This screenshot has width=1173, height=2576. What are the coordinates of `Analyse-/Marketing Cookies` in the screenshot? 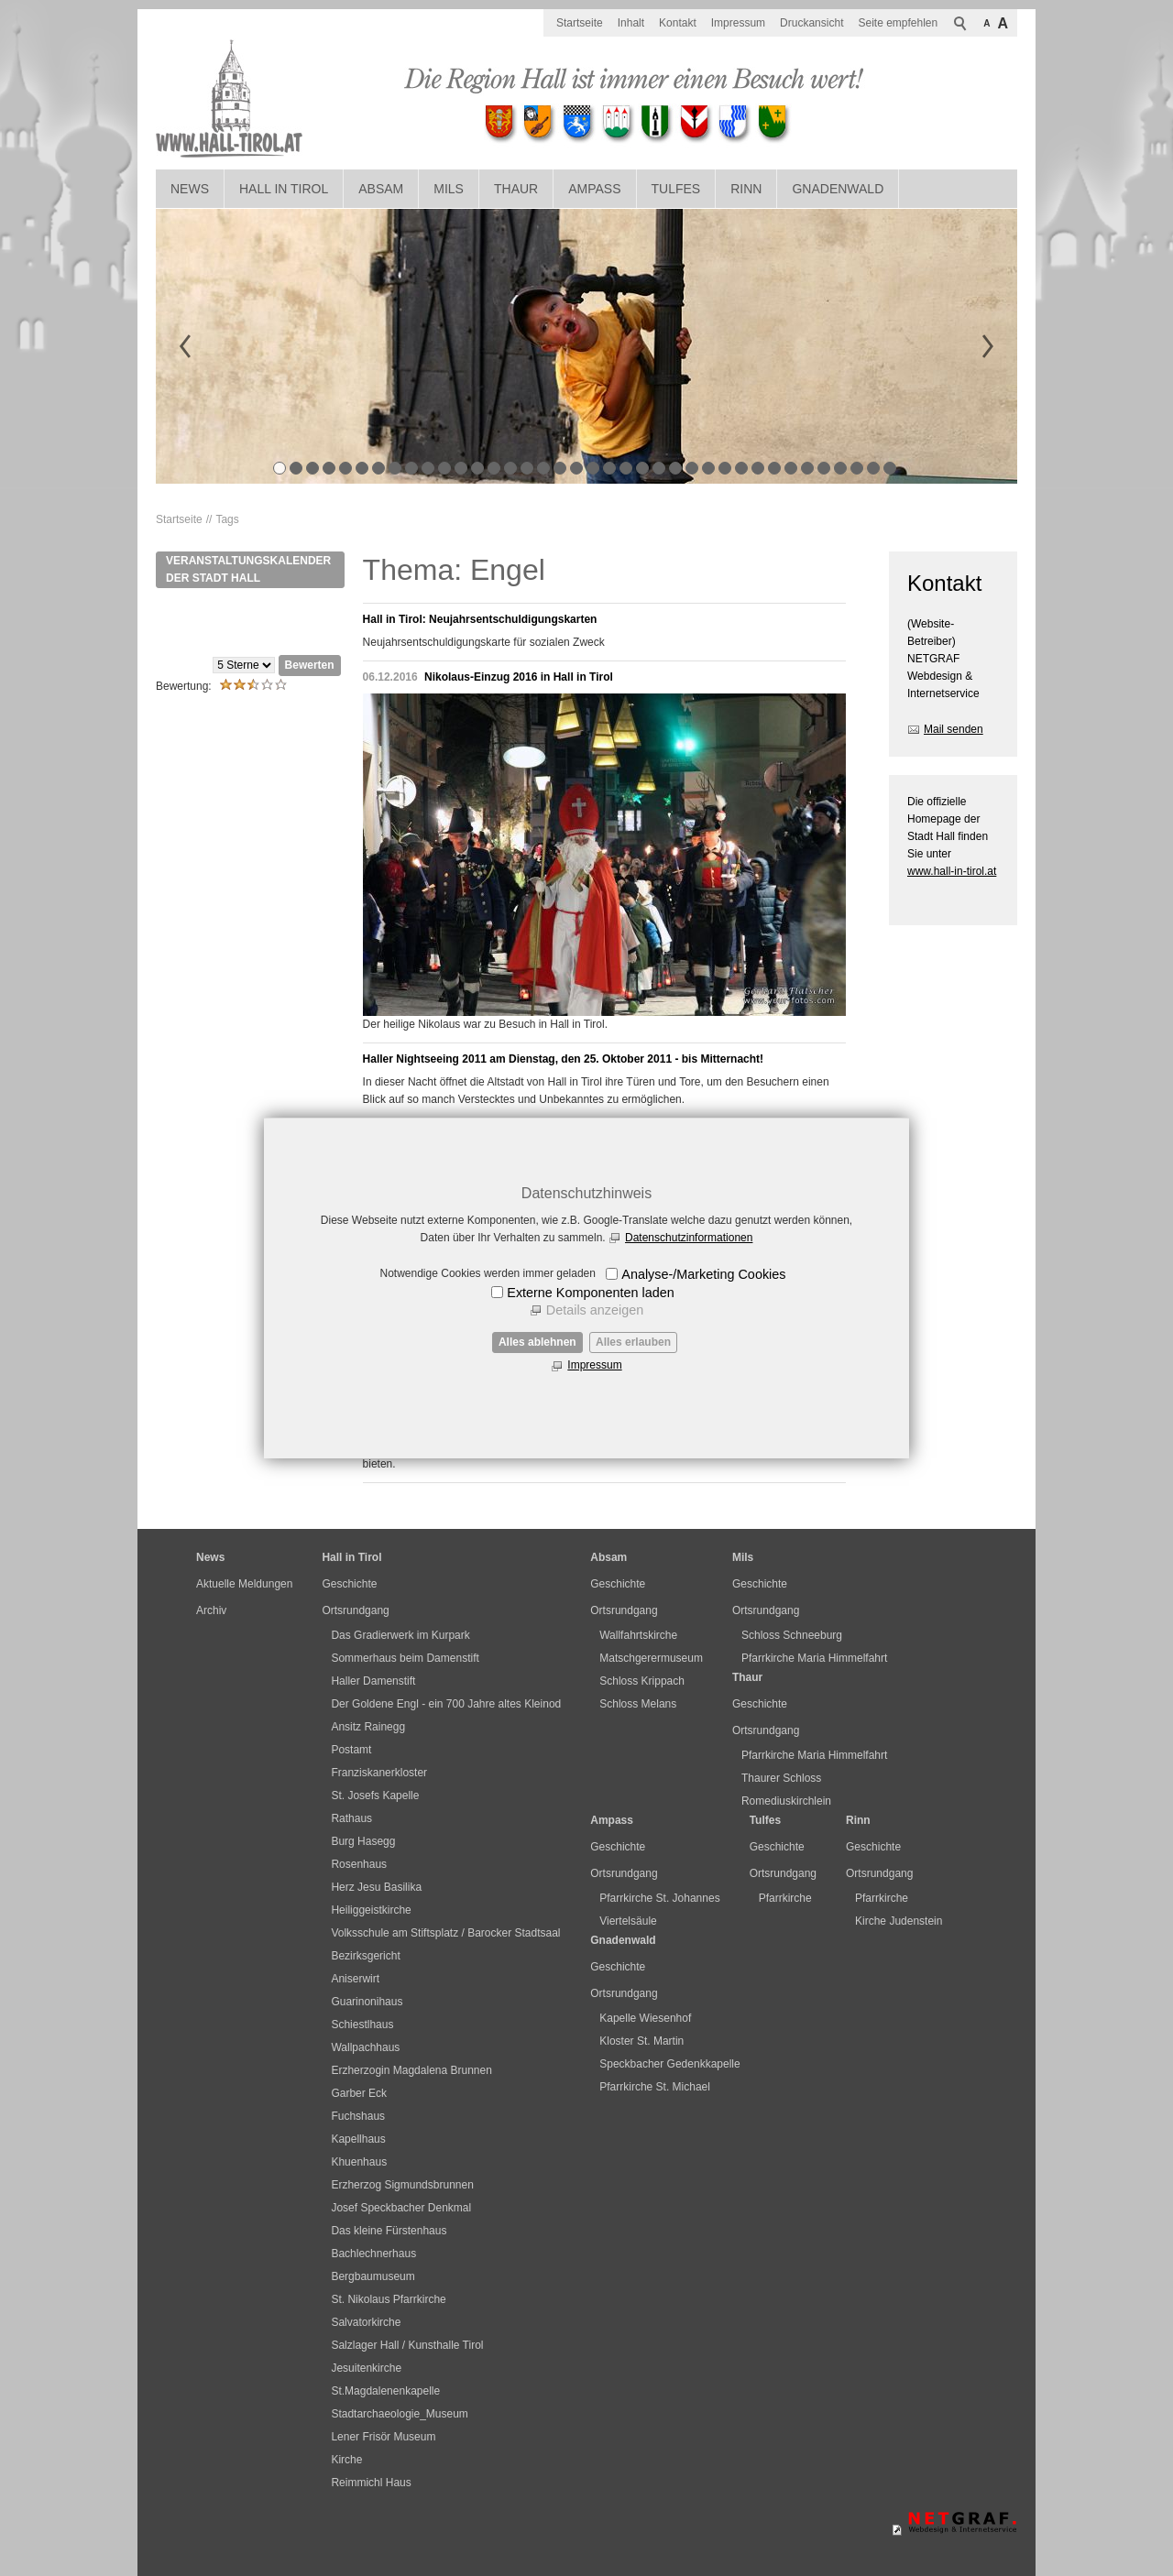 It's located at (703, 1274).